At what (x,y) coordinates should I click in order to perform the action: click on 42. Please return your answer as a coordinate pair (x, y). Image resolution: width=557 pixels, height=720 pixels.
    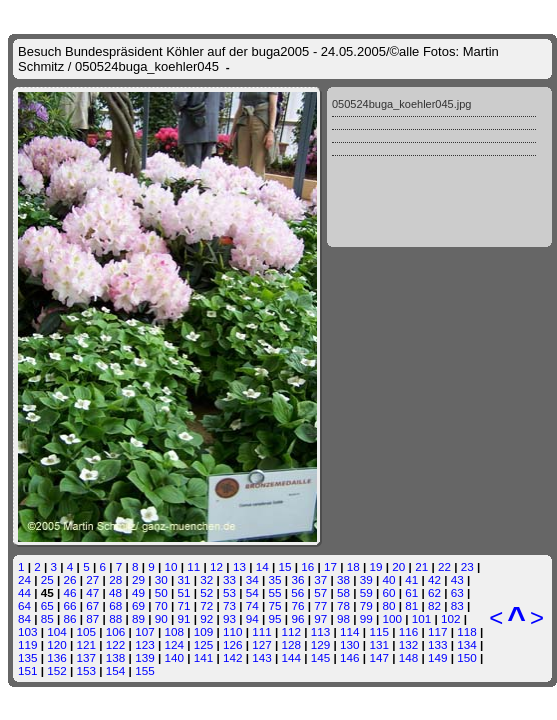
    Looking at the image, I should click on (434, 579).